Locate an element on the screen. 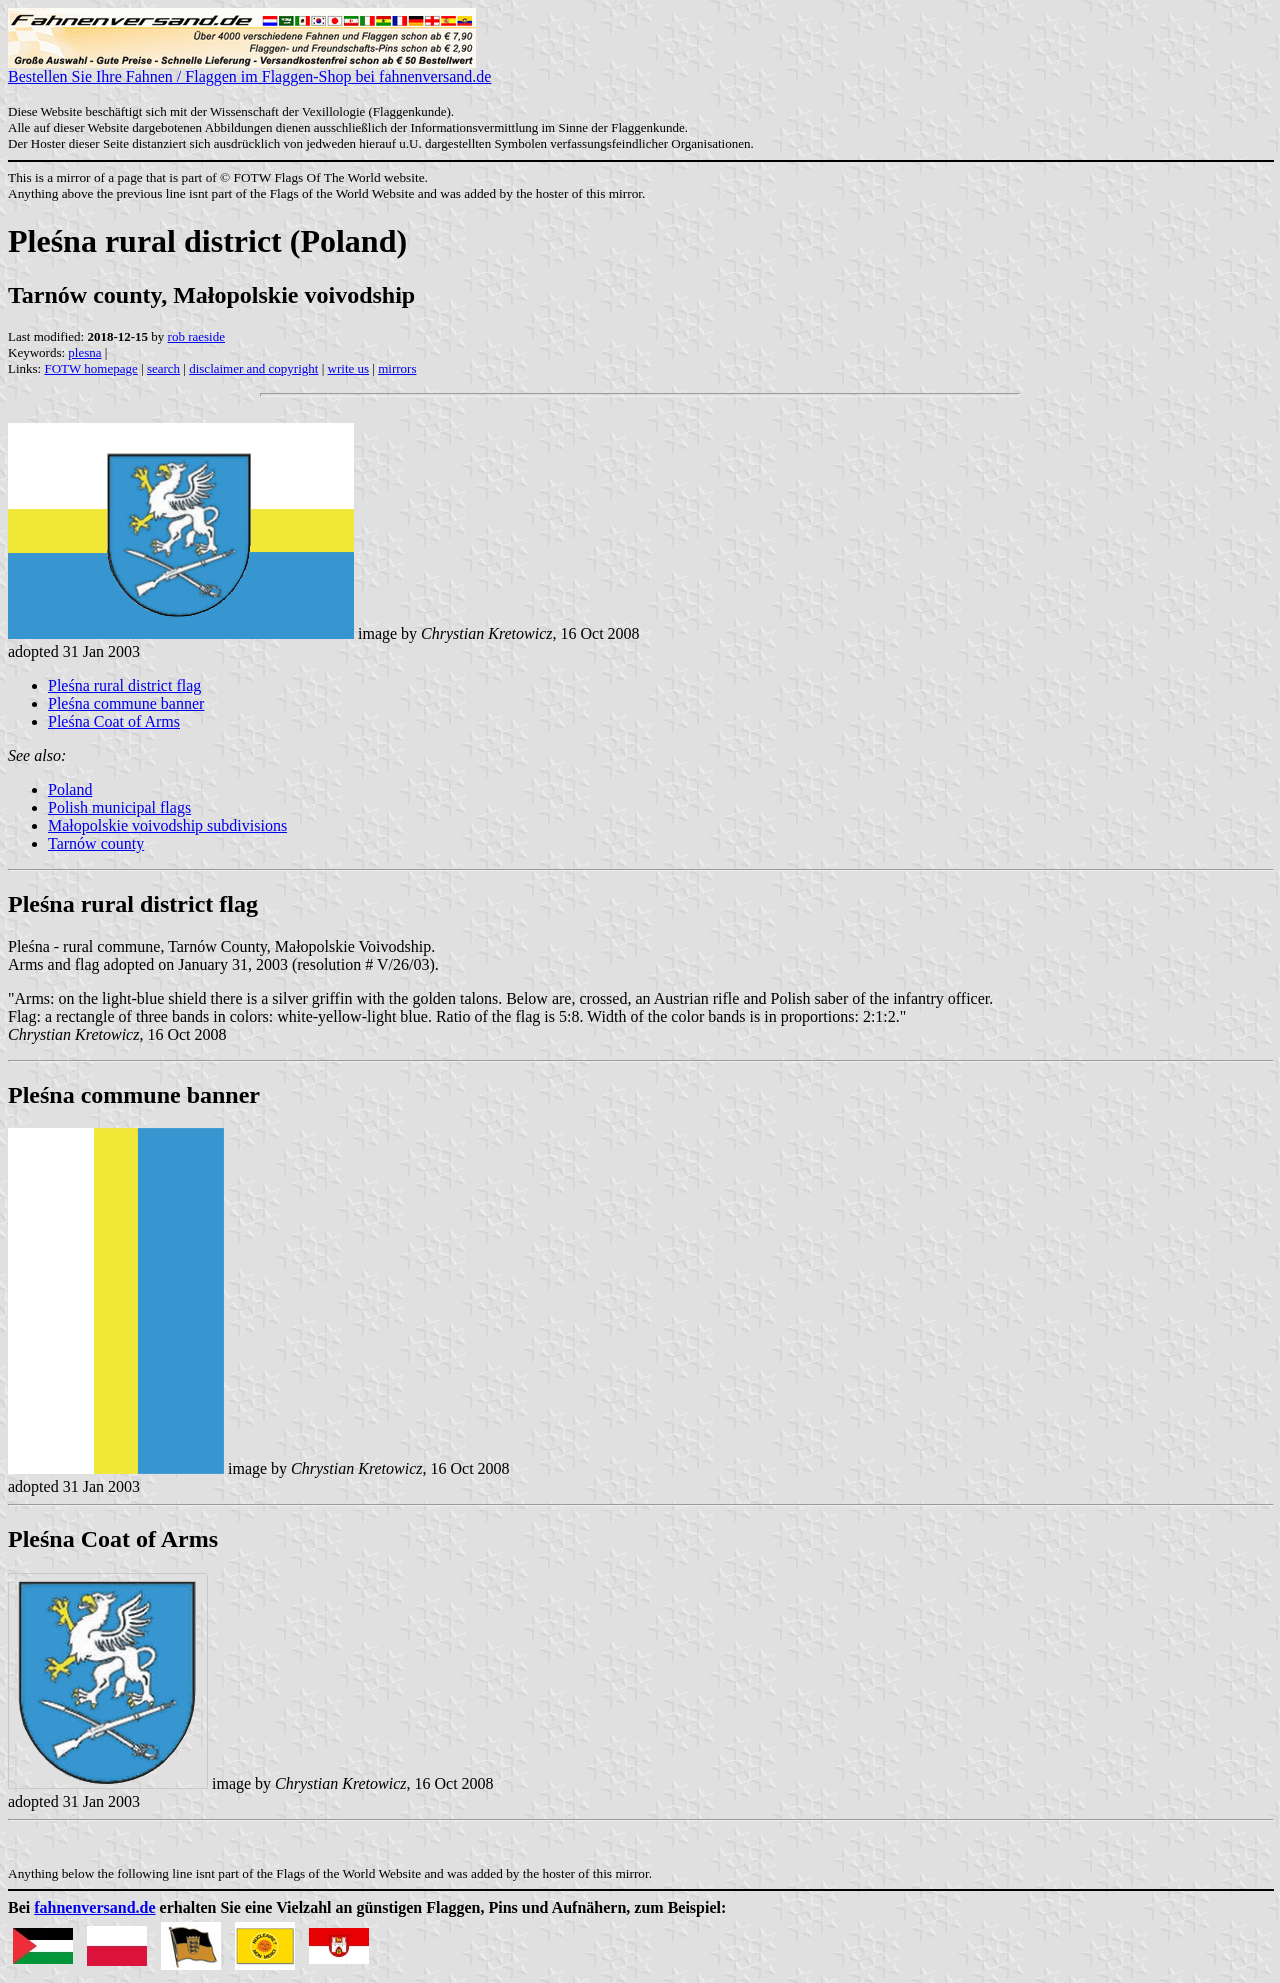 This screenshot has height=1983, width=1280. search is located at coordinates (163, 368).